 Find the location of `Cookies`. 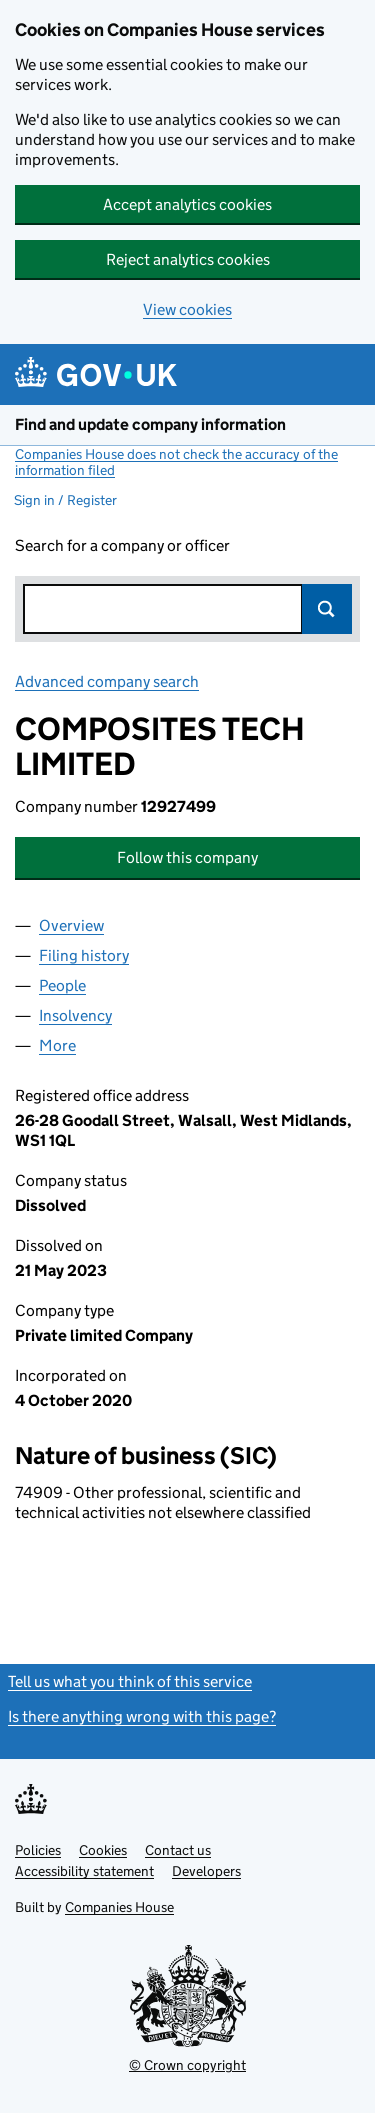

Cookies is located at coordinates (103, 1850).